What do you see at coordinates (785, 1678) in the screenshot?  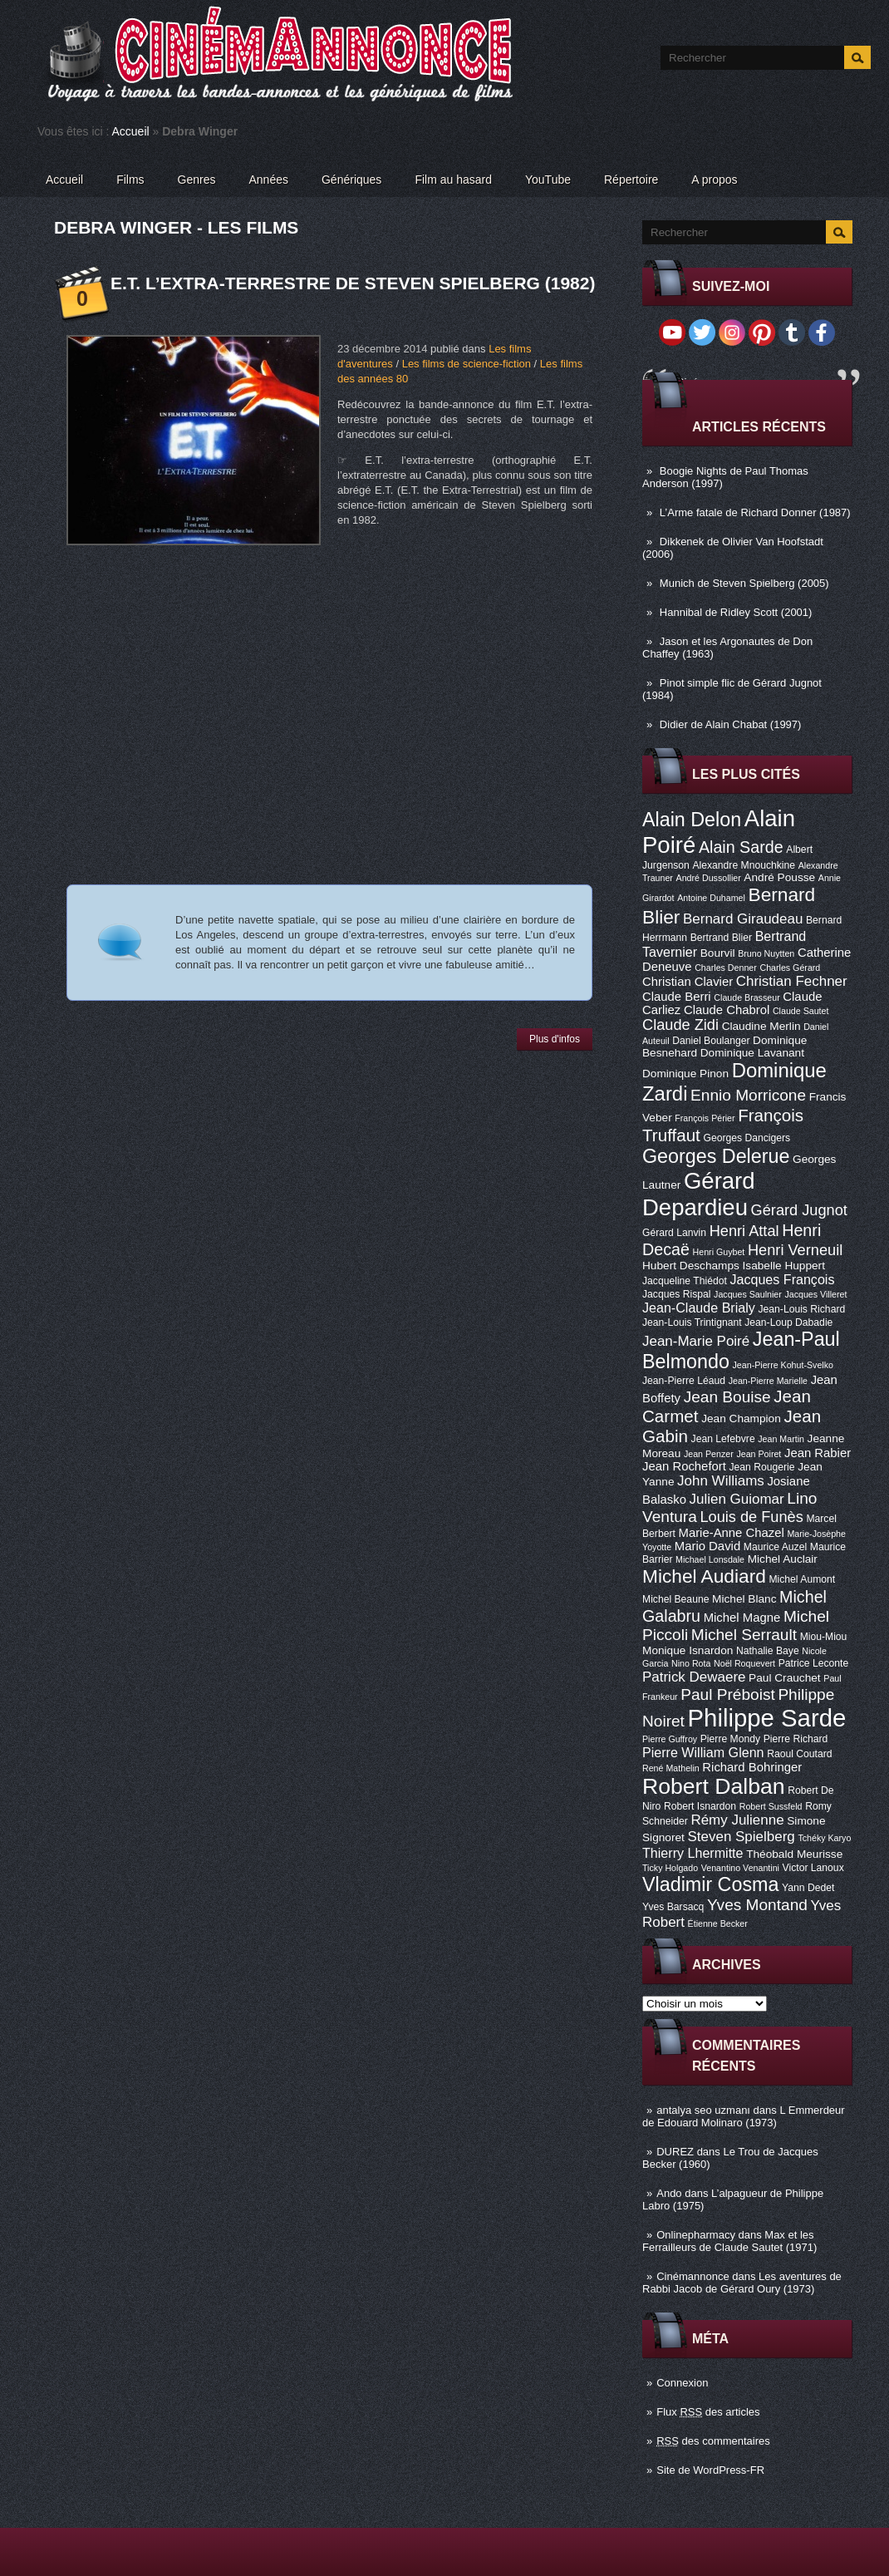 I see `Paul Crauchet` at bounding box center [785, 1678].